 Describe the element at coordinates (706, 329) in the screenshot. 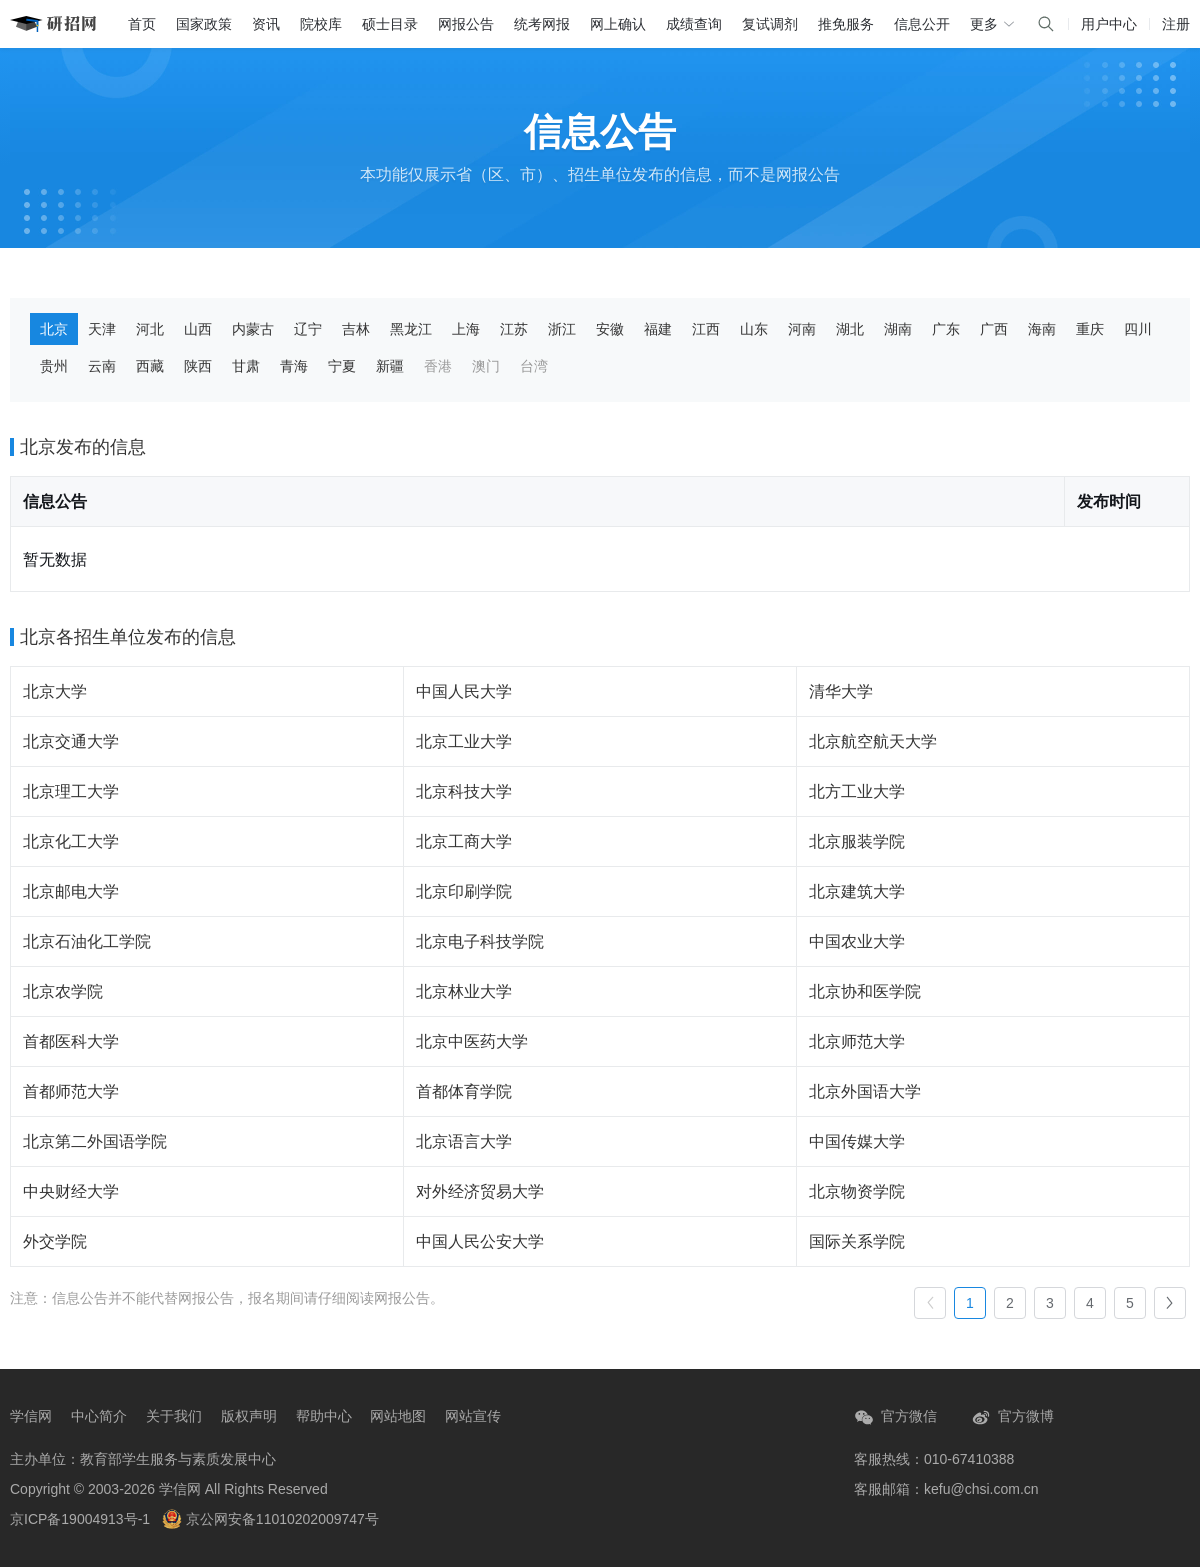

I see `江西` at that location.